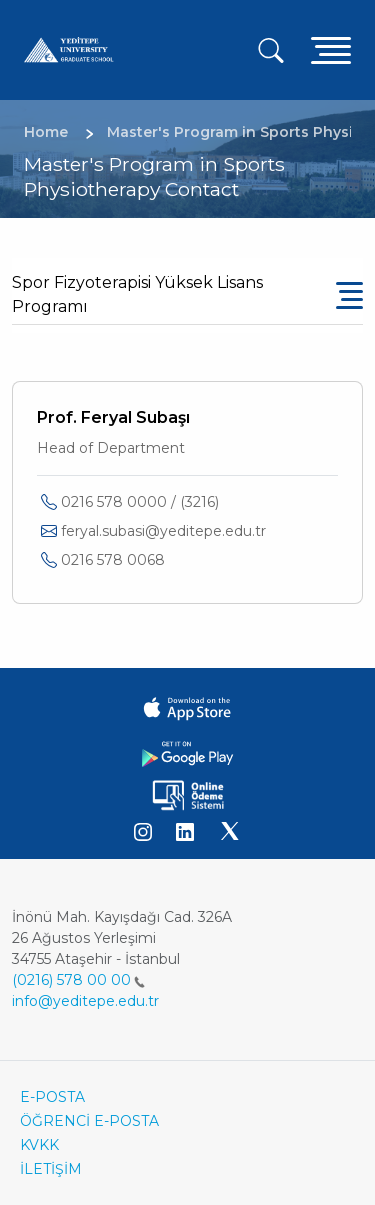  I want to click on Spor Fizyoterapisi Yüksek Lisans Programı, so click(137, 294).